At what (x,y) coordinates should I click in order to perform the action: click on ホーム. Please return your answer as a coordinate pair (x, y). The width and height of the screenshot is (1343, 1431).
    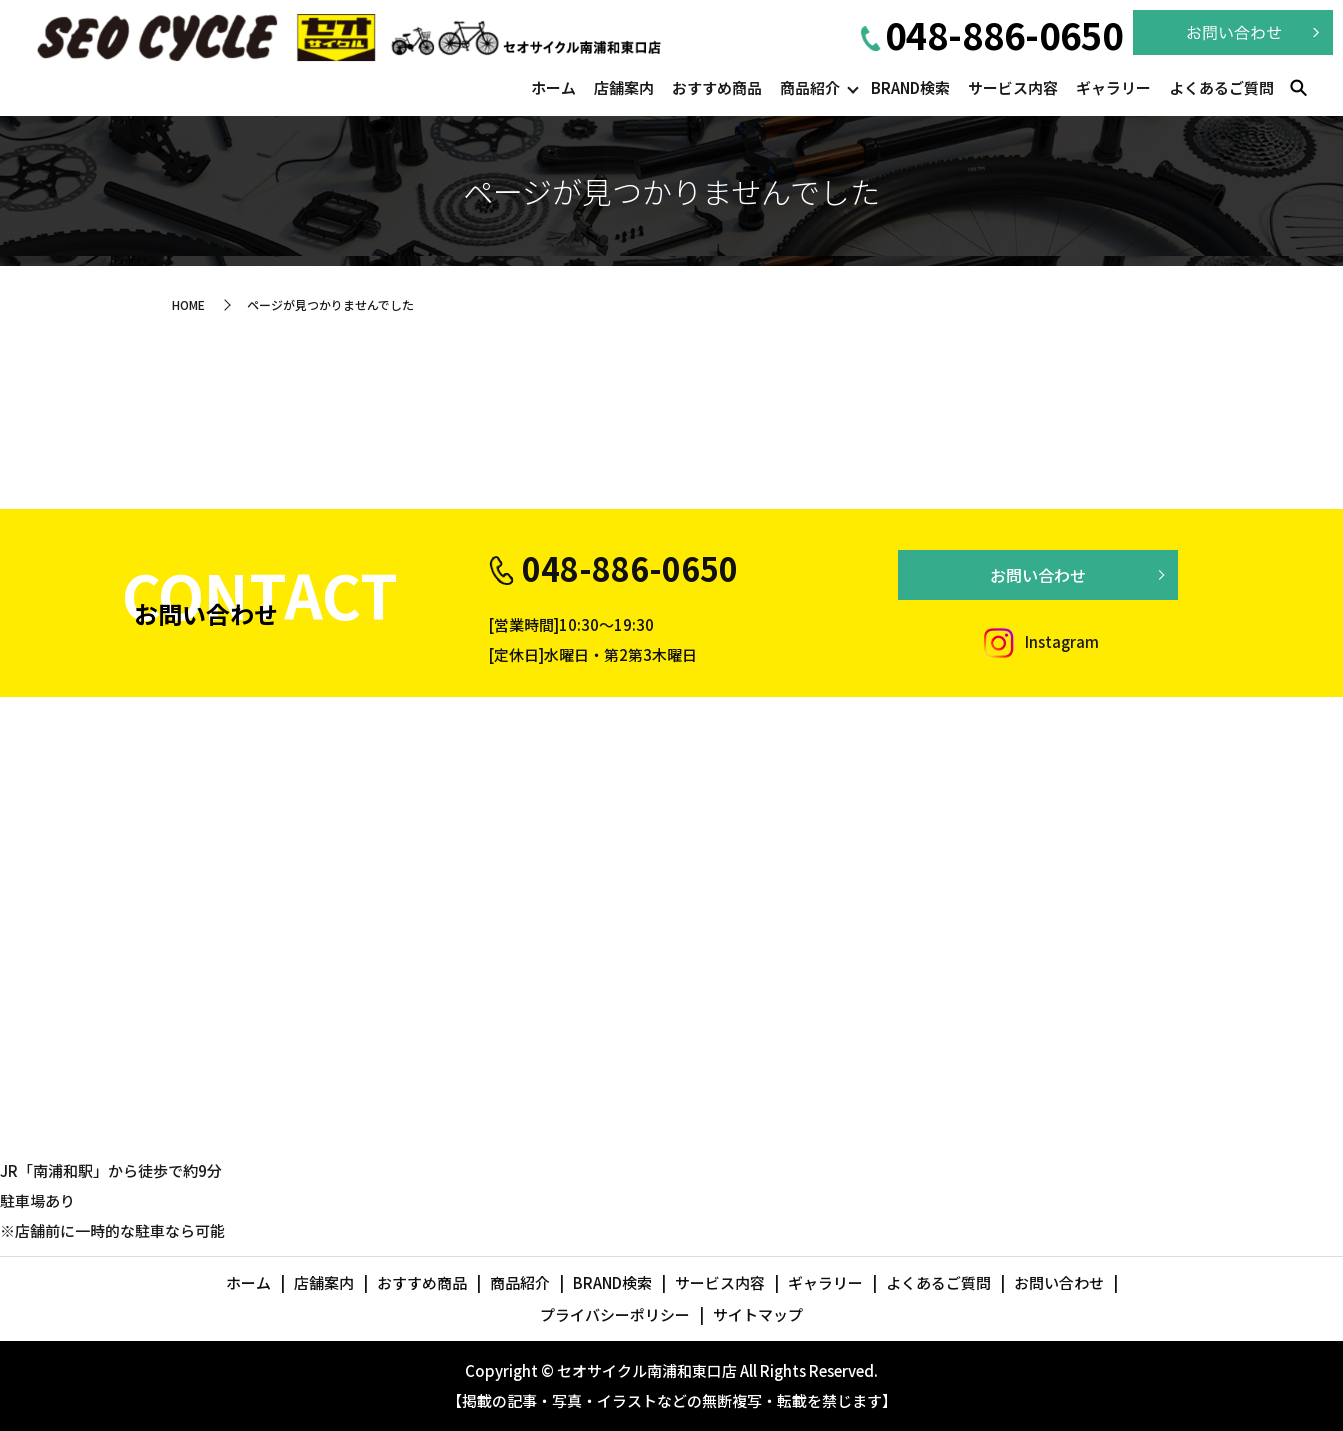
    Looking at the image, I should click on (553, 87).